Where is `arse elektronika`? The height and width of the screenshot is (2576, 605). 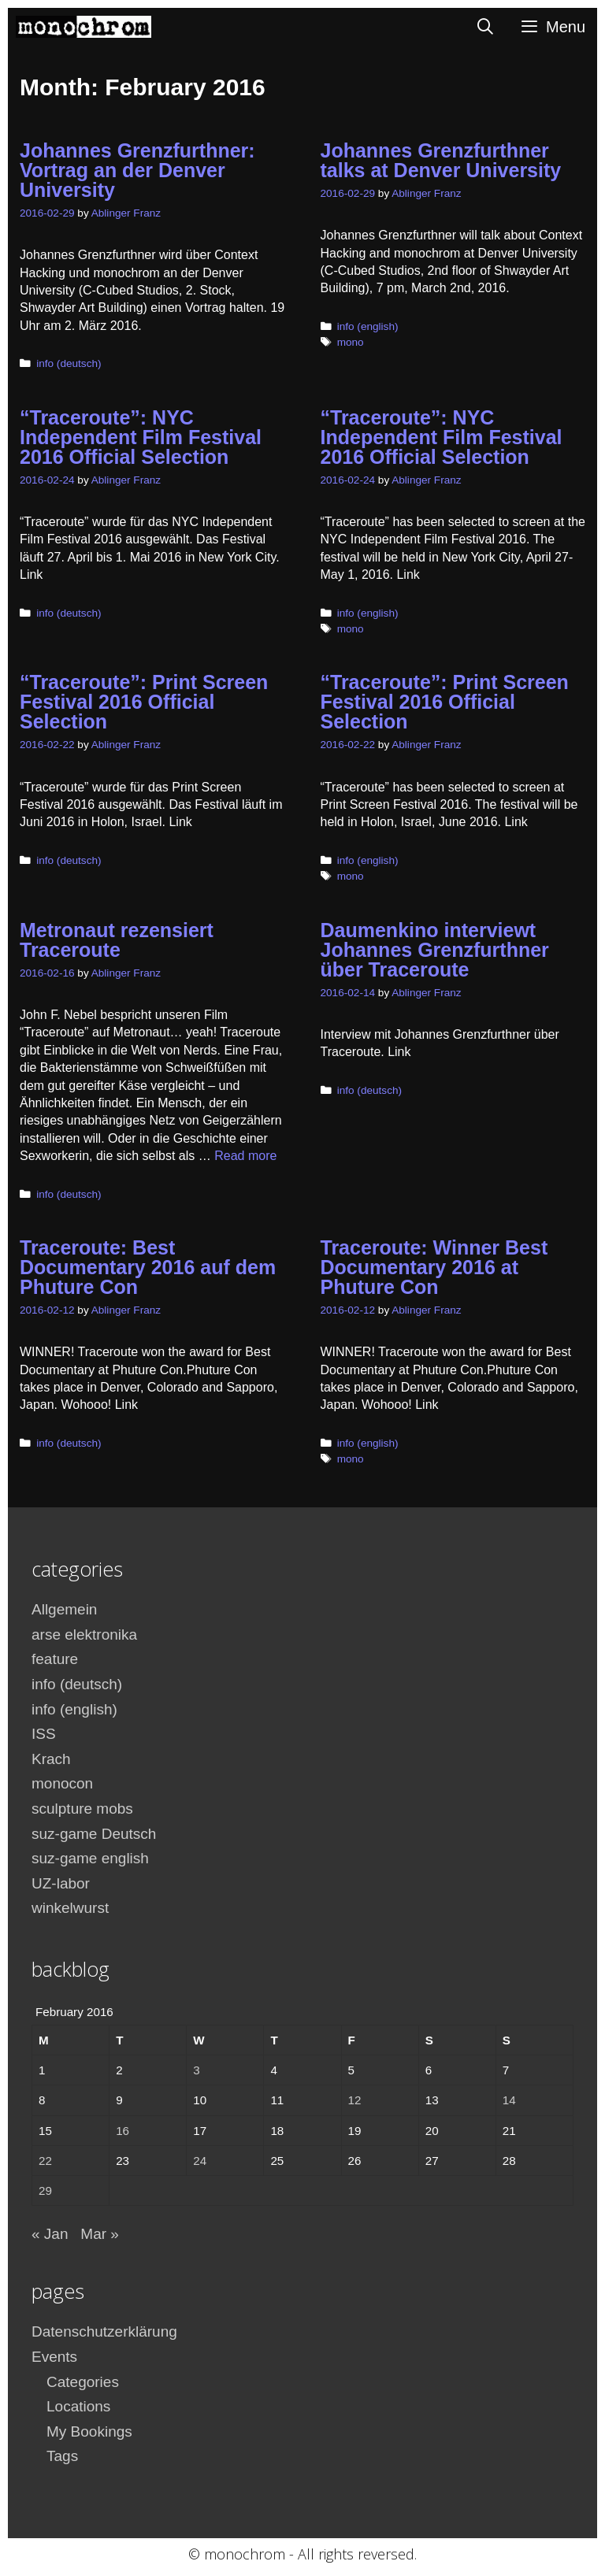 arse elektronika is located at coordinates (84, 1634).